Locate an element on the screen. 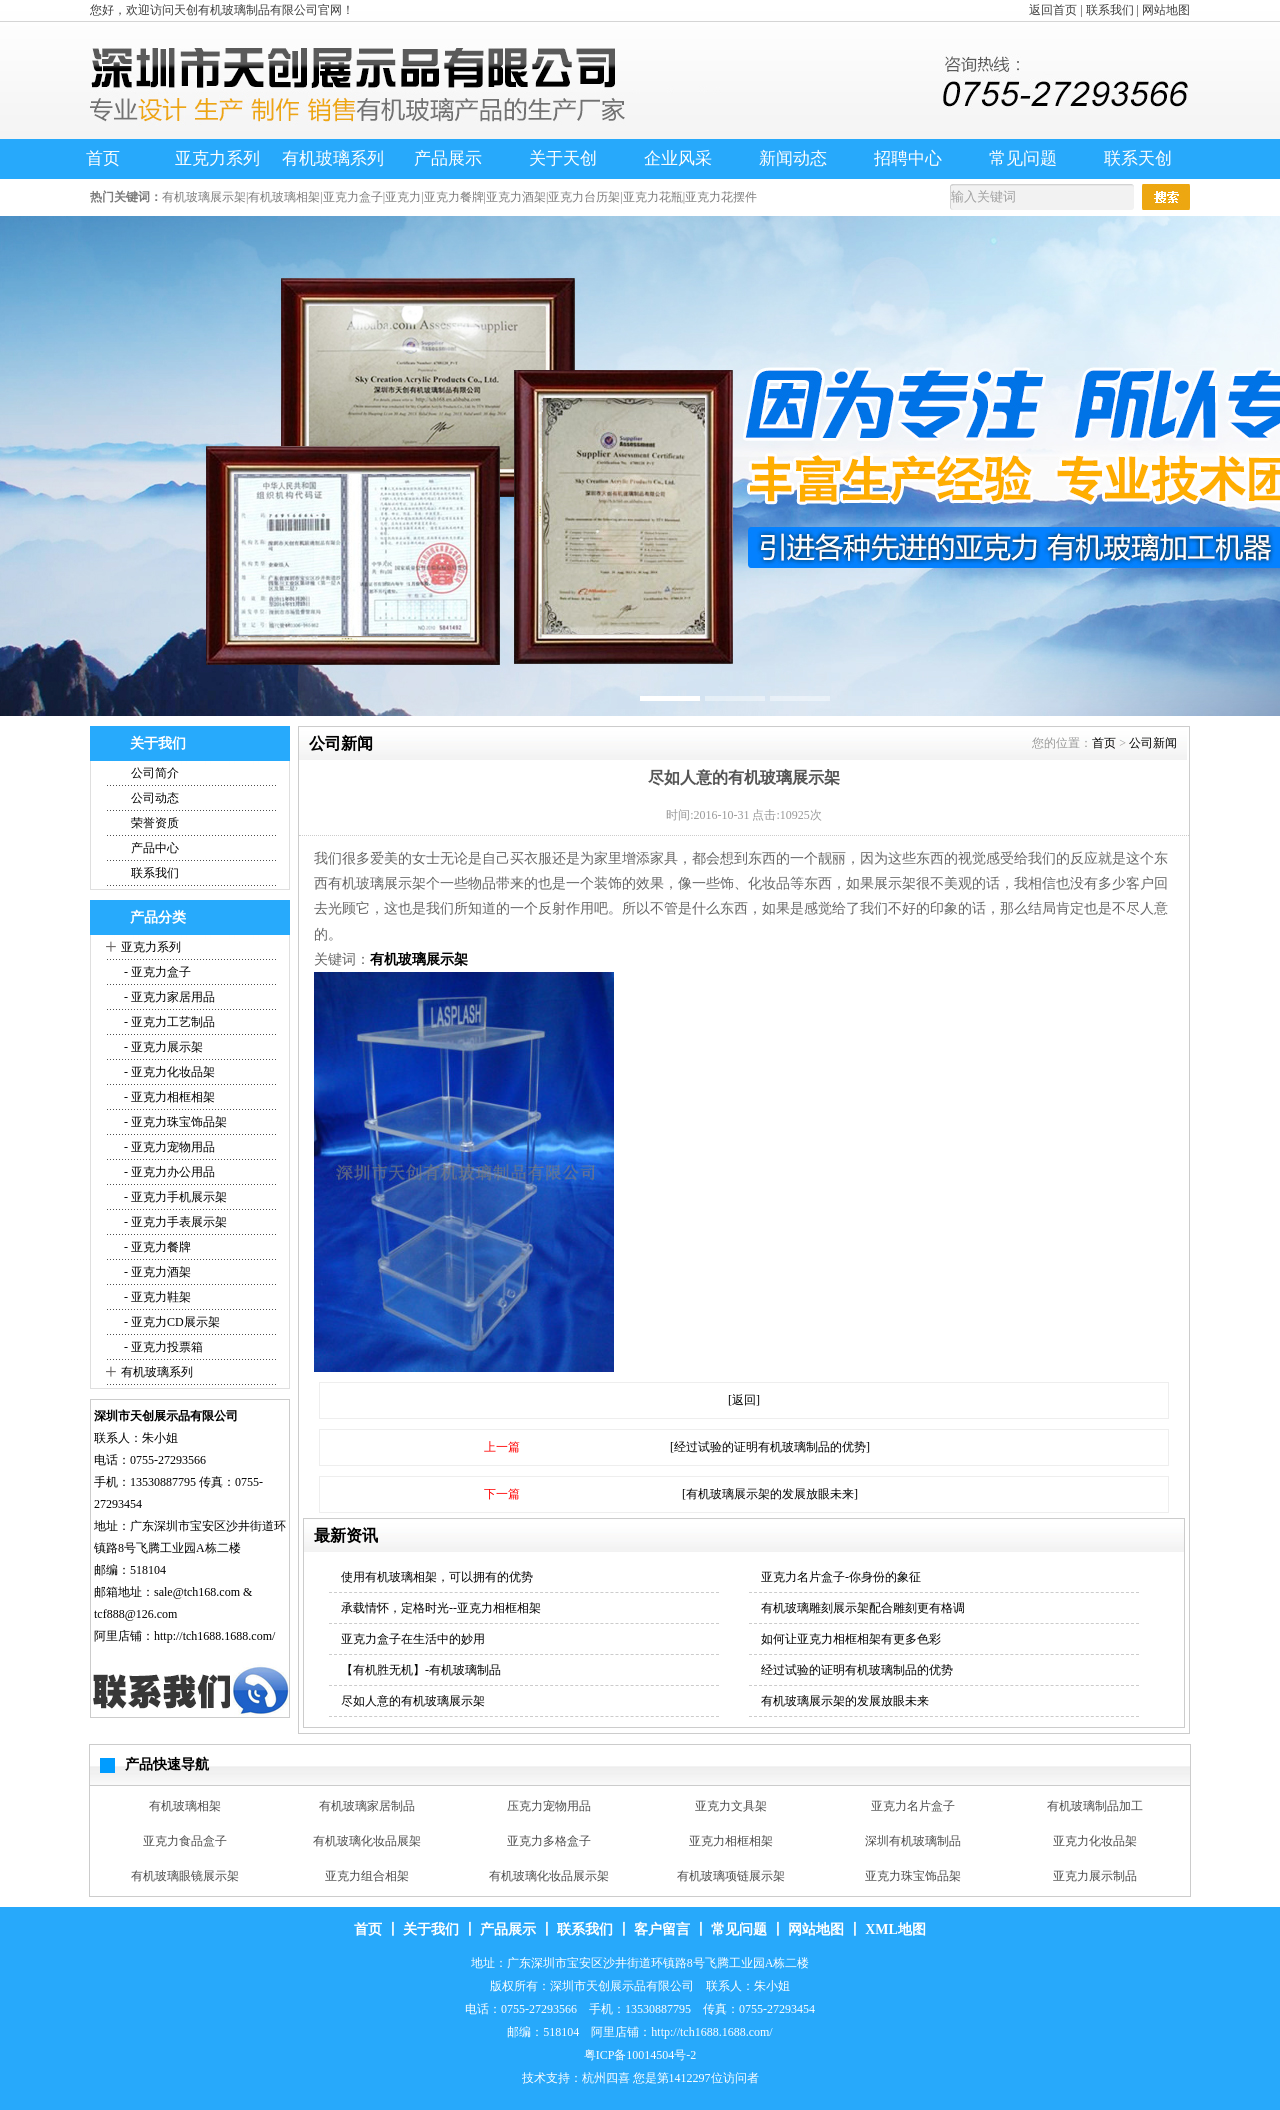 This screenshot has height=2110, width=1280. 有机玻璃化妆品展架 is located at coordinates (367, 1841).